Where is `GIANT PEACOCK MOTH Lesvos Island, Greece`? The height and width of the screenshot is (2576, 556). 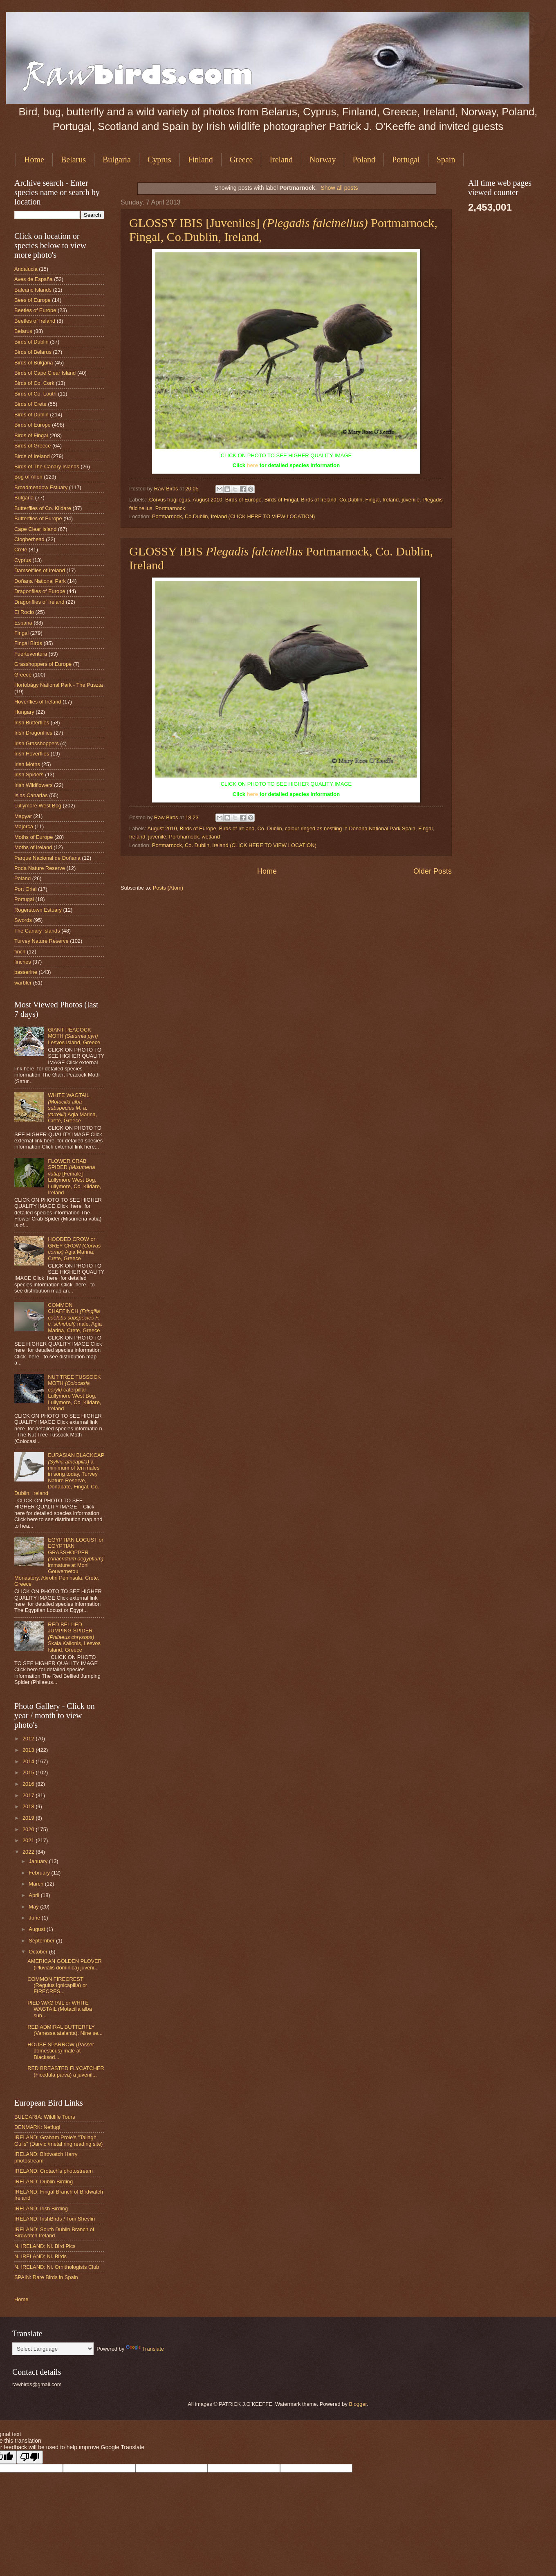 GIANT PEACOCK MOTH Lesvos Island, Greece is located at coordinates (74, 1036).